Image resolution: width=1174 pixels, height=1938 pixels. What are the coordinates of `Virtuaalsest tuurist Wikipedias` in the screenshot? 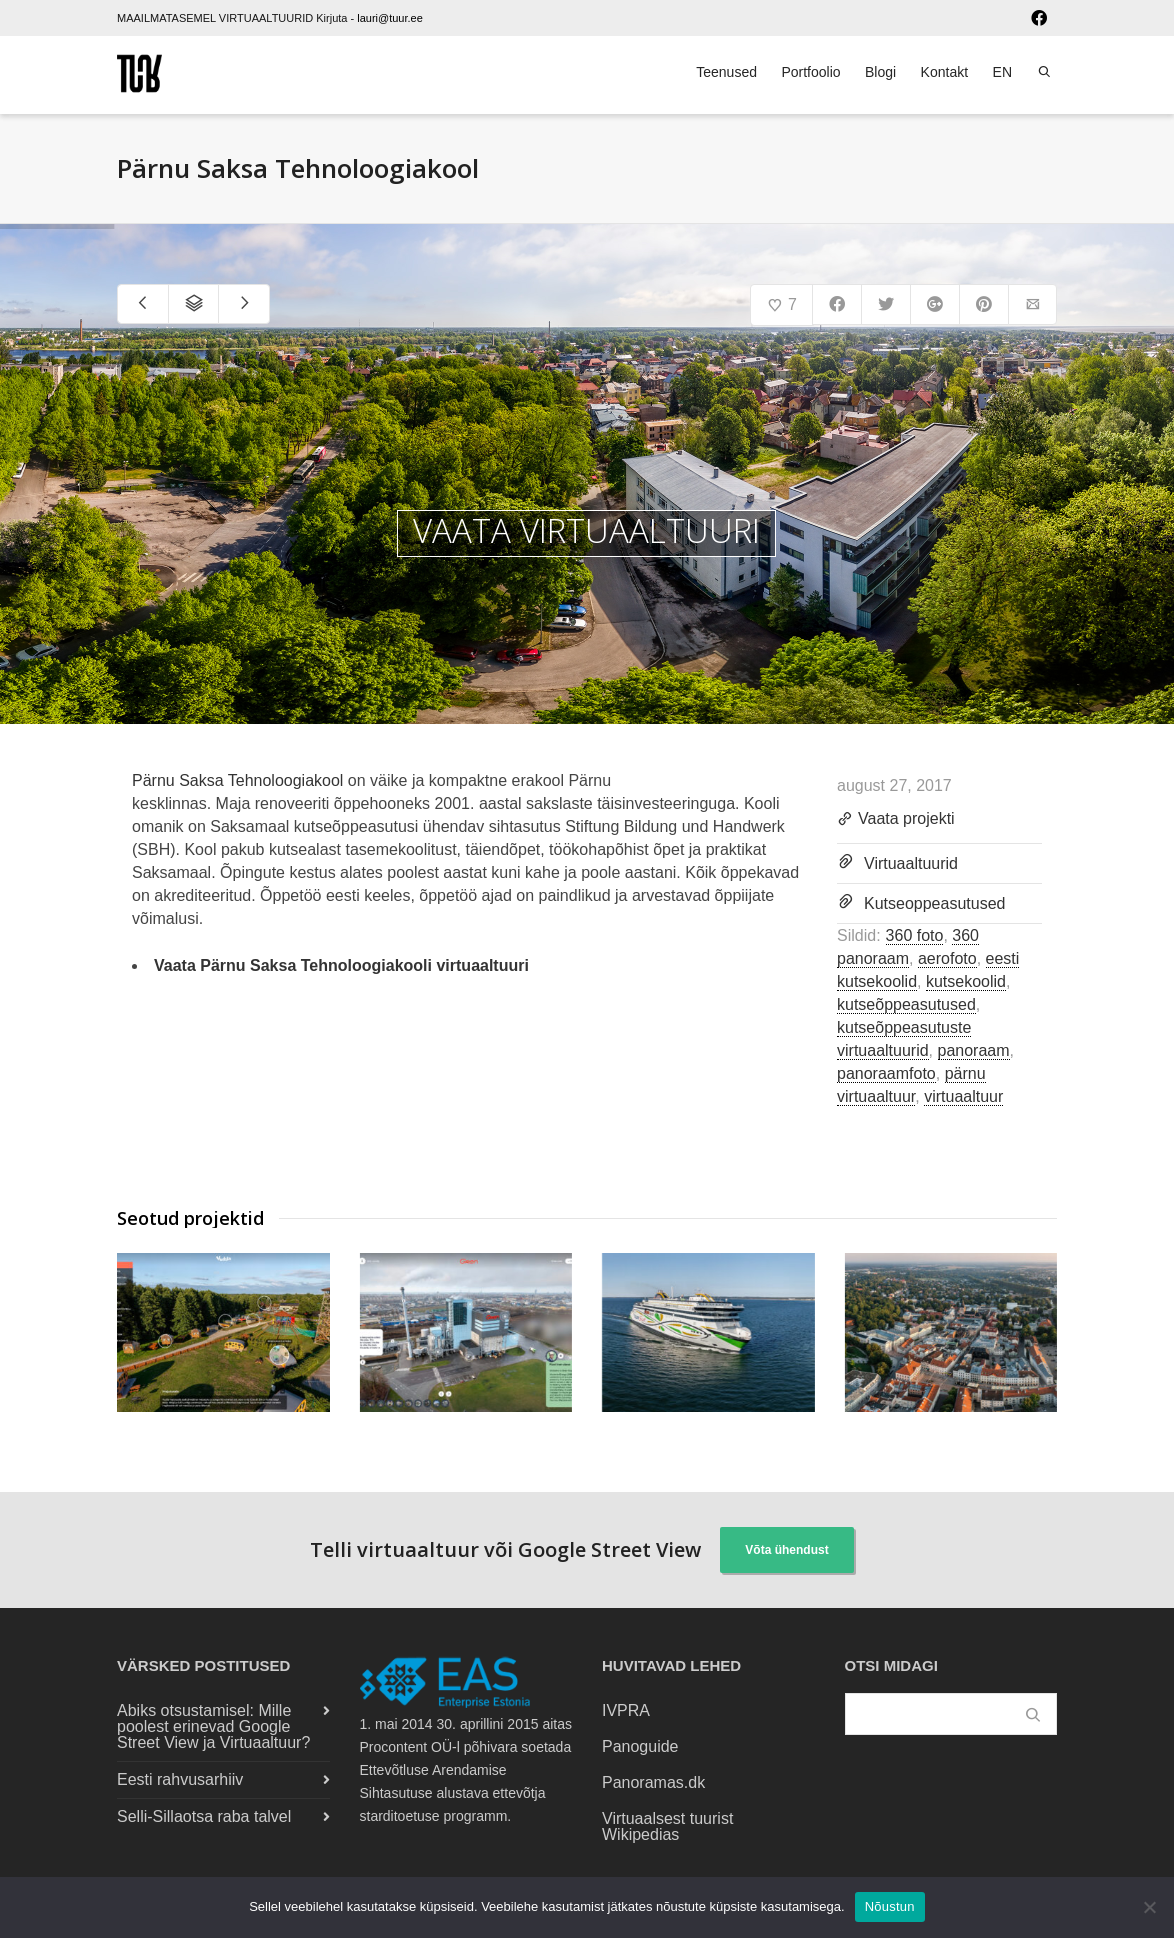 It's located at (667, 1826).